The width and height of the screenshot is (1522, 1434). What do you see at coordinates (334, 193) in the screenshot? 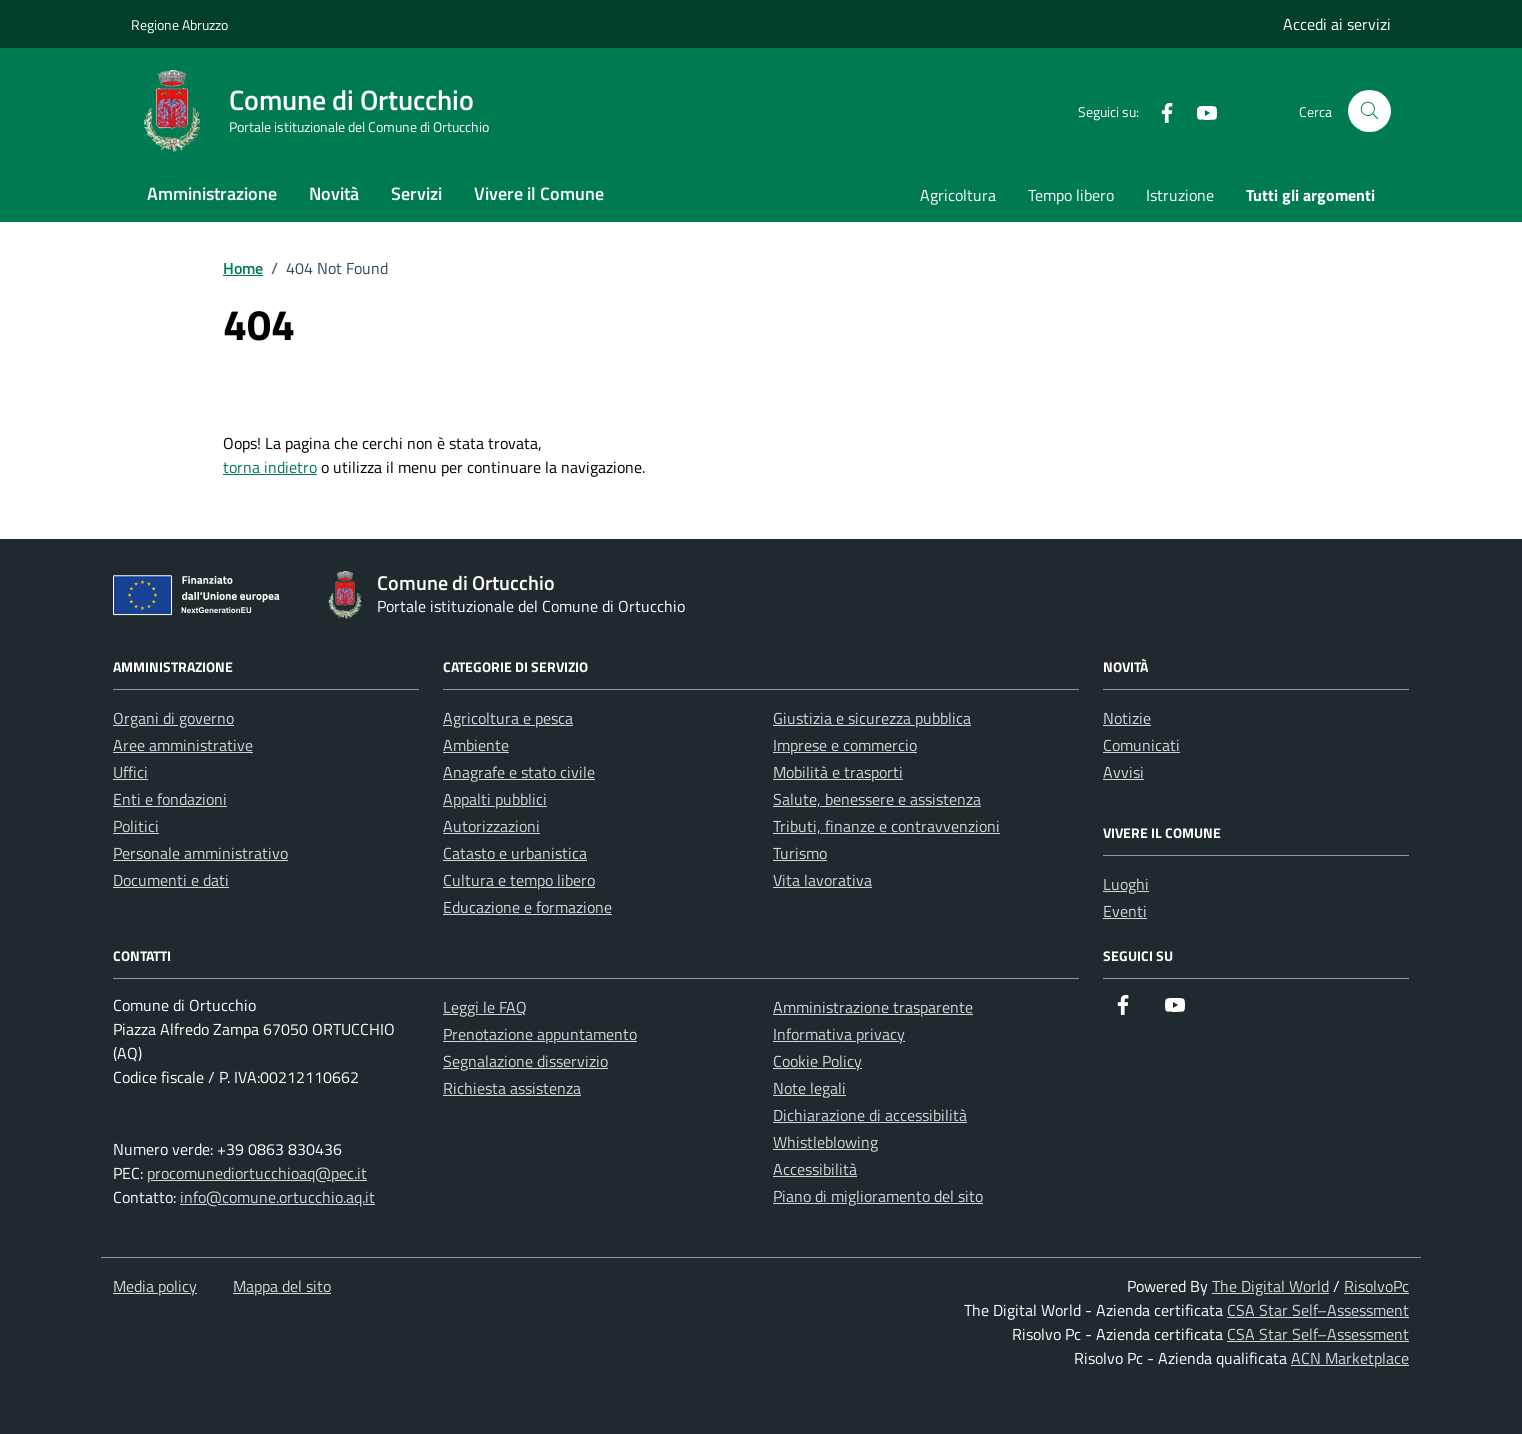
I see `Novità` at bounding box center [334, 193].